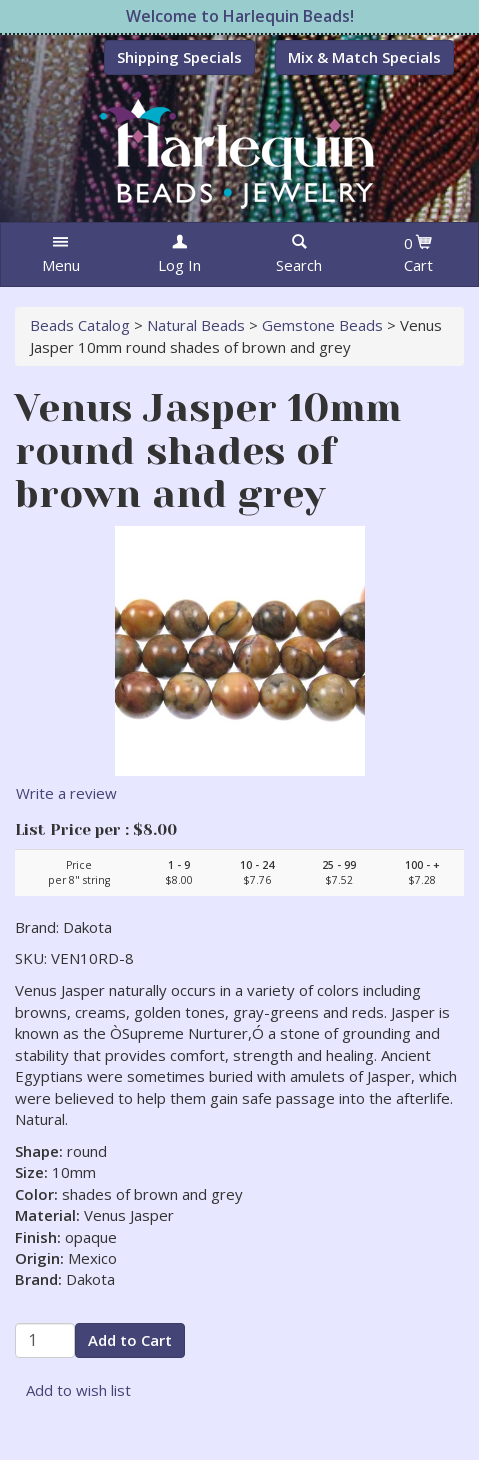  What do you see at coordinates (322, 325) in the screenshot?
I see `Gemstone Beads` at bounding box center [322, 325].